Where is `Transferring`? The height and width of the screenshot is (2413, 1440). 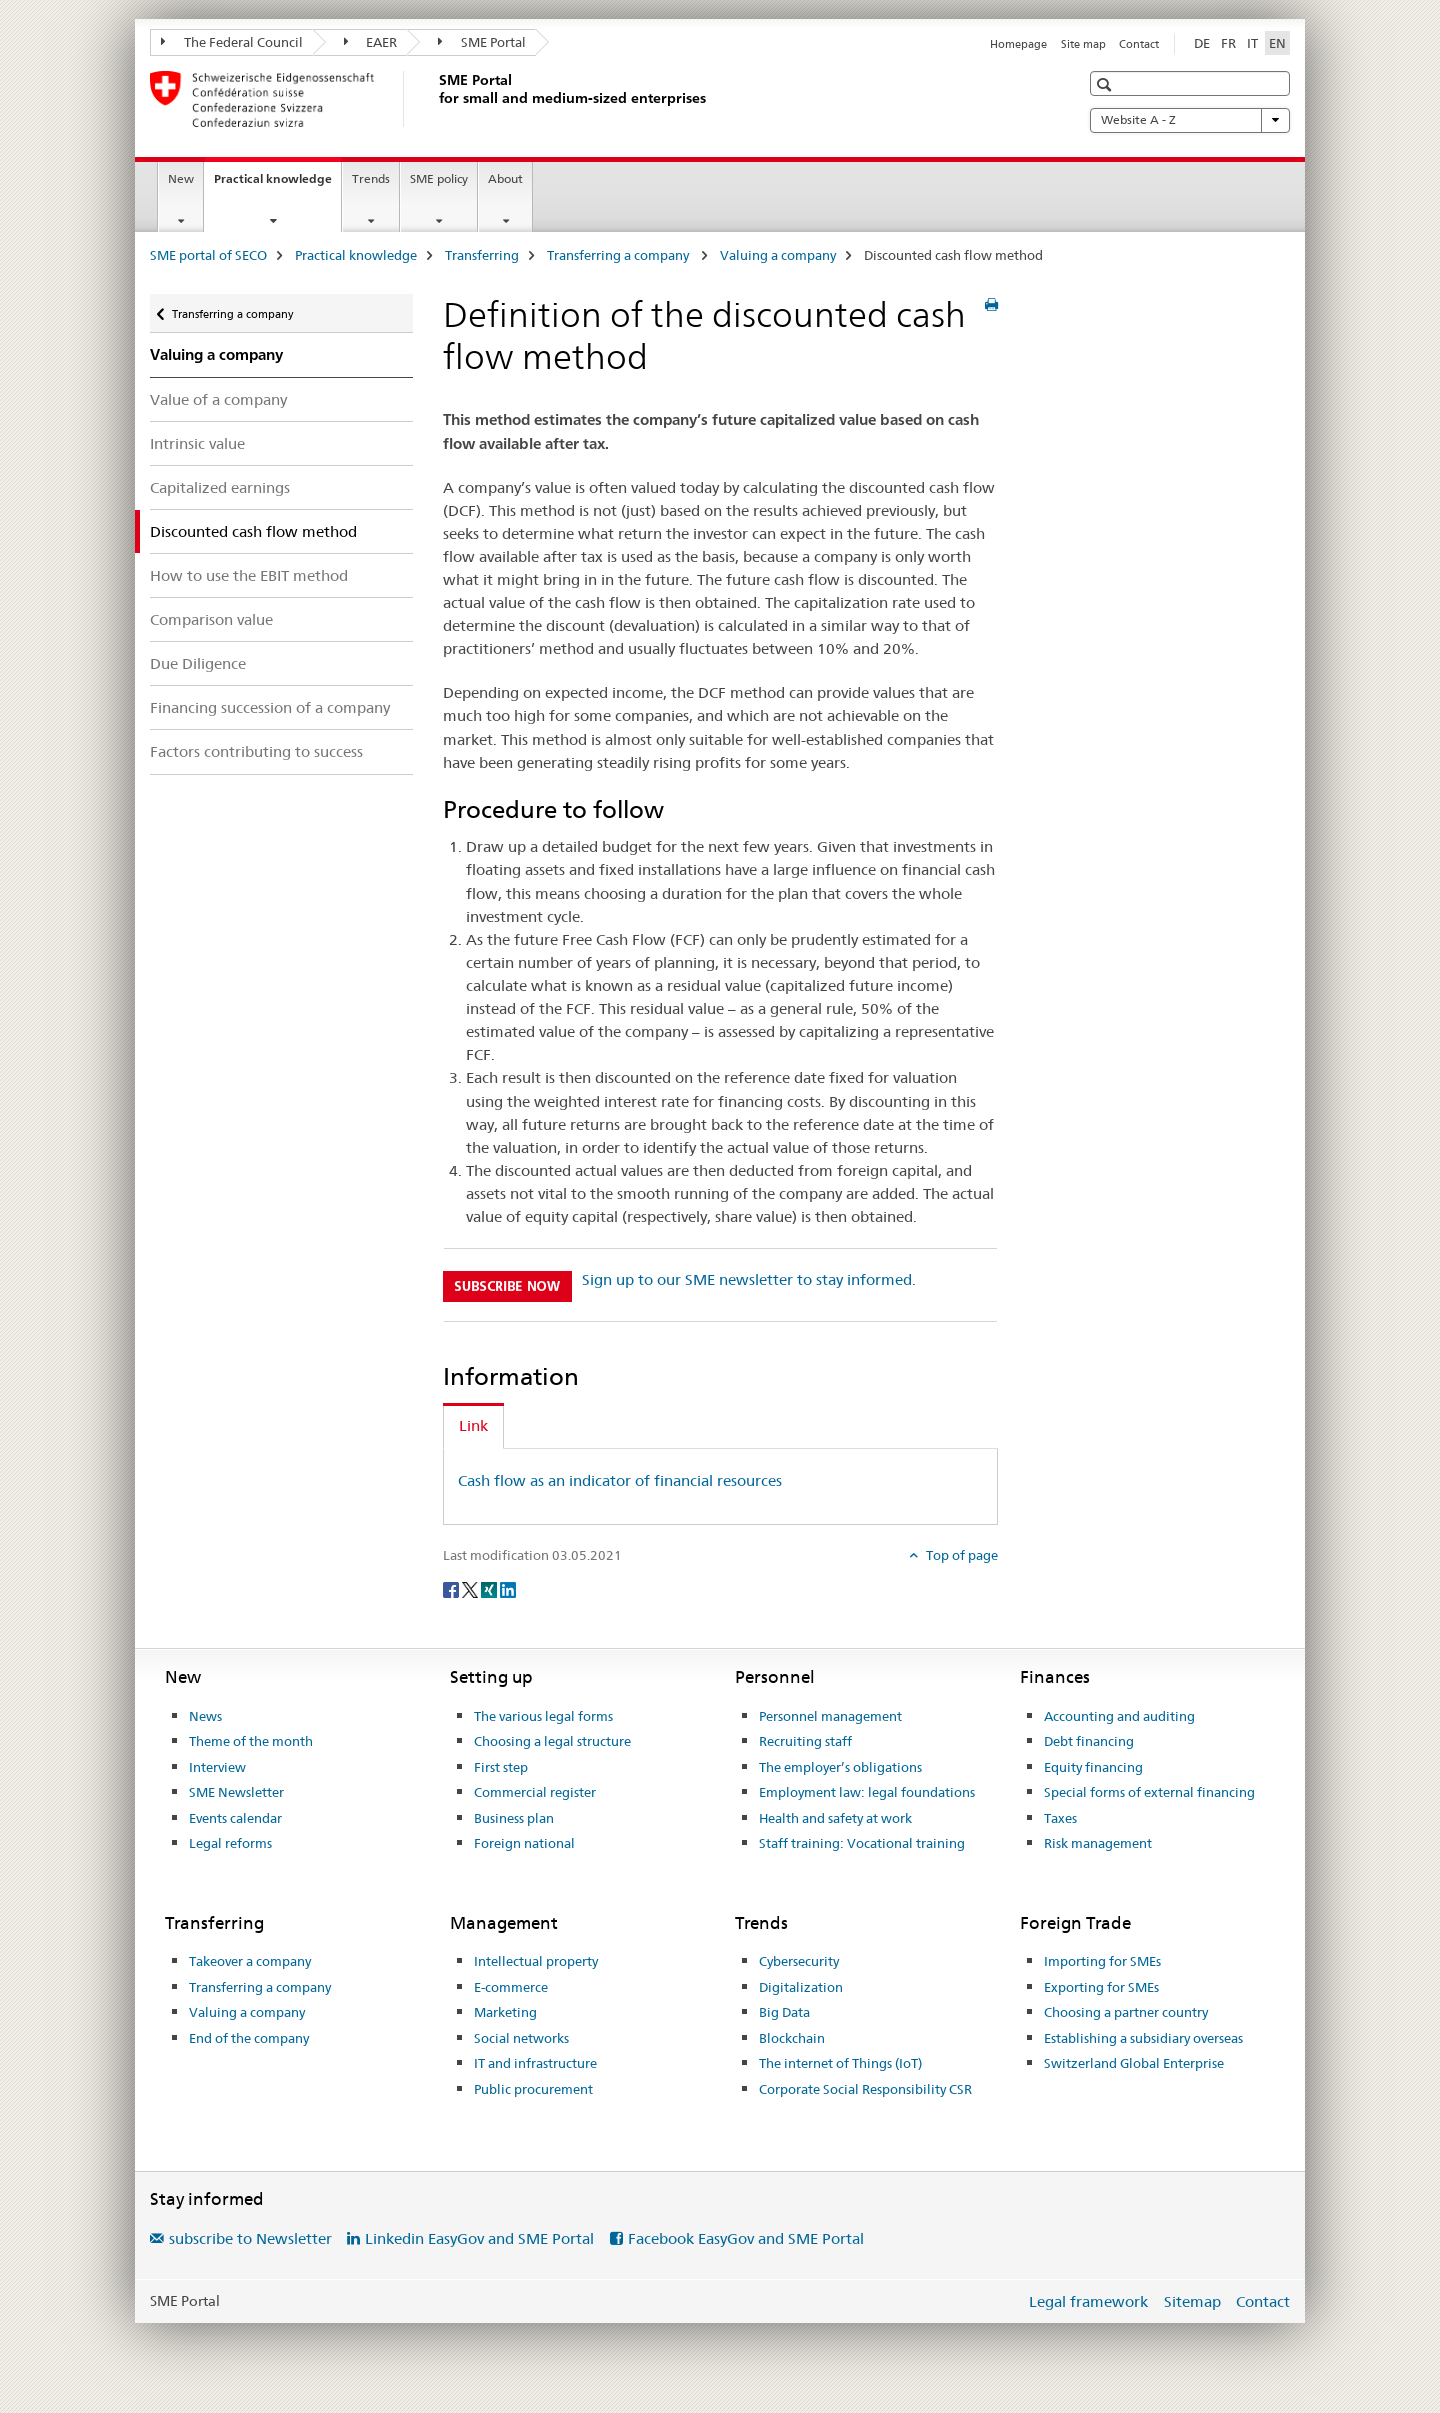 Transferring is located at coordinates (482, 255).